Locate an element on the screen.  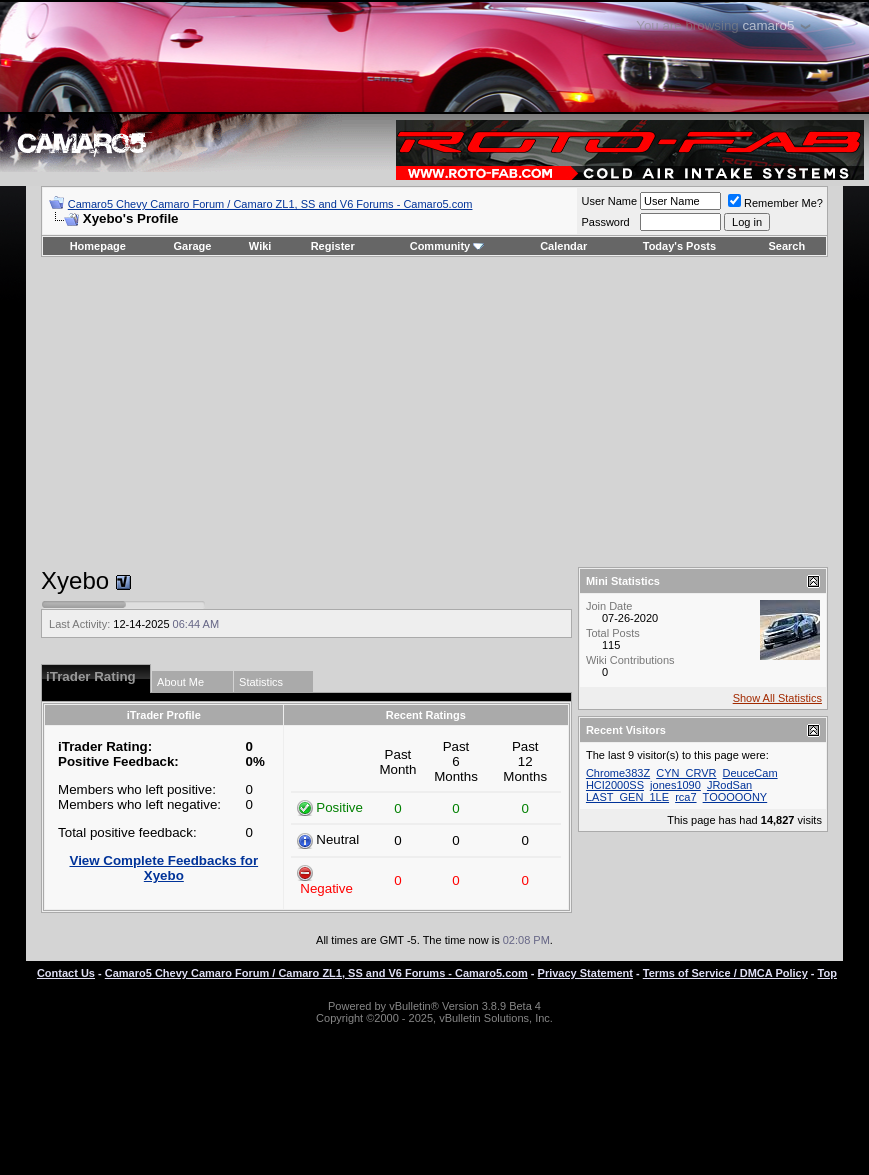
Homepage is located at coordinates (98, 246).